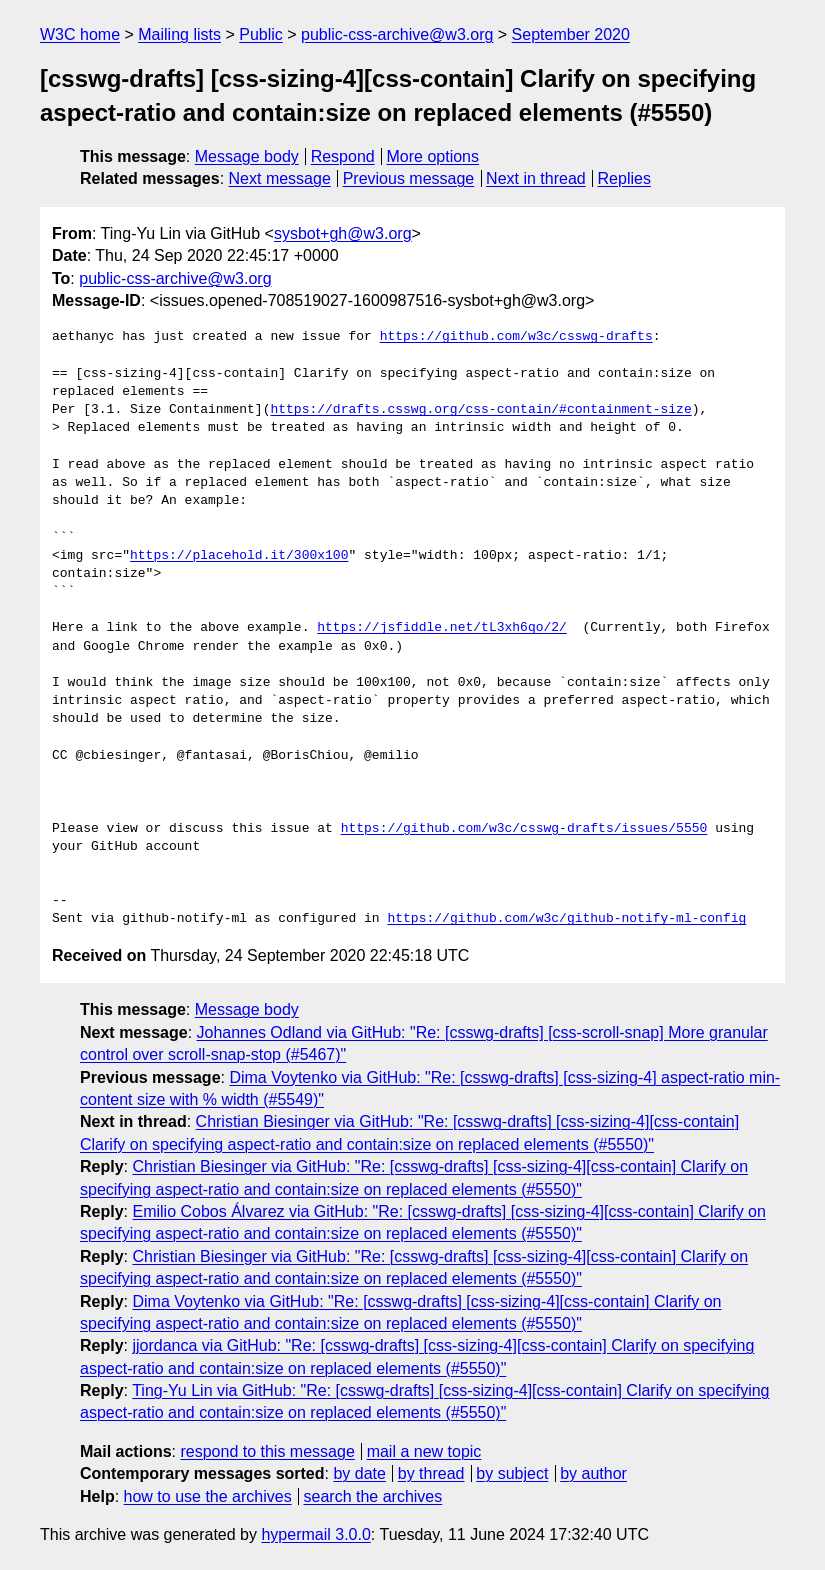  What do you see at coordinates (208, 1496) in the screenshot?
I see `how to use the archives` at bounding box center [208, 1496].